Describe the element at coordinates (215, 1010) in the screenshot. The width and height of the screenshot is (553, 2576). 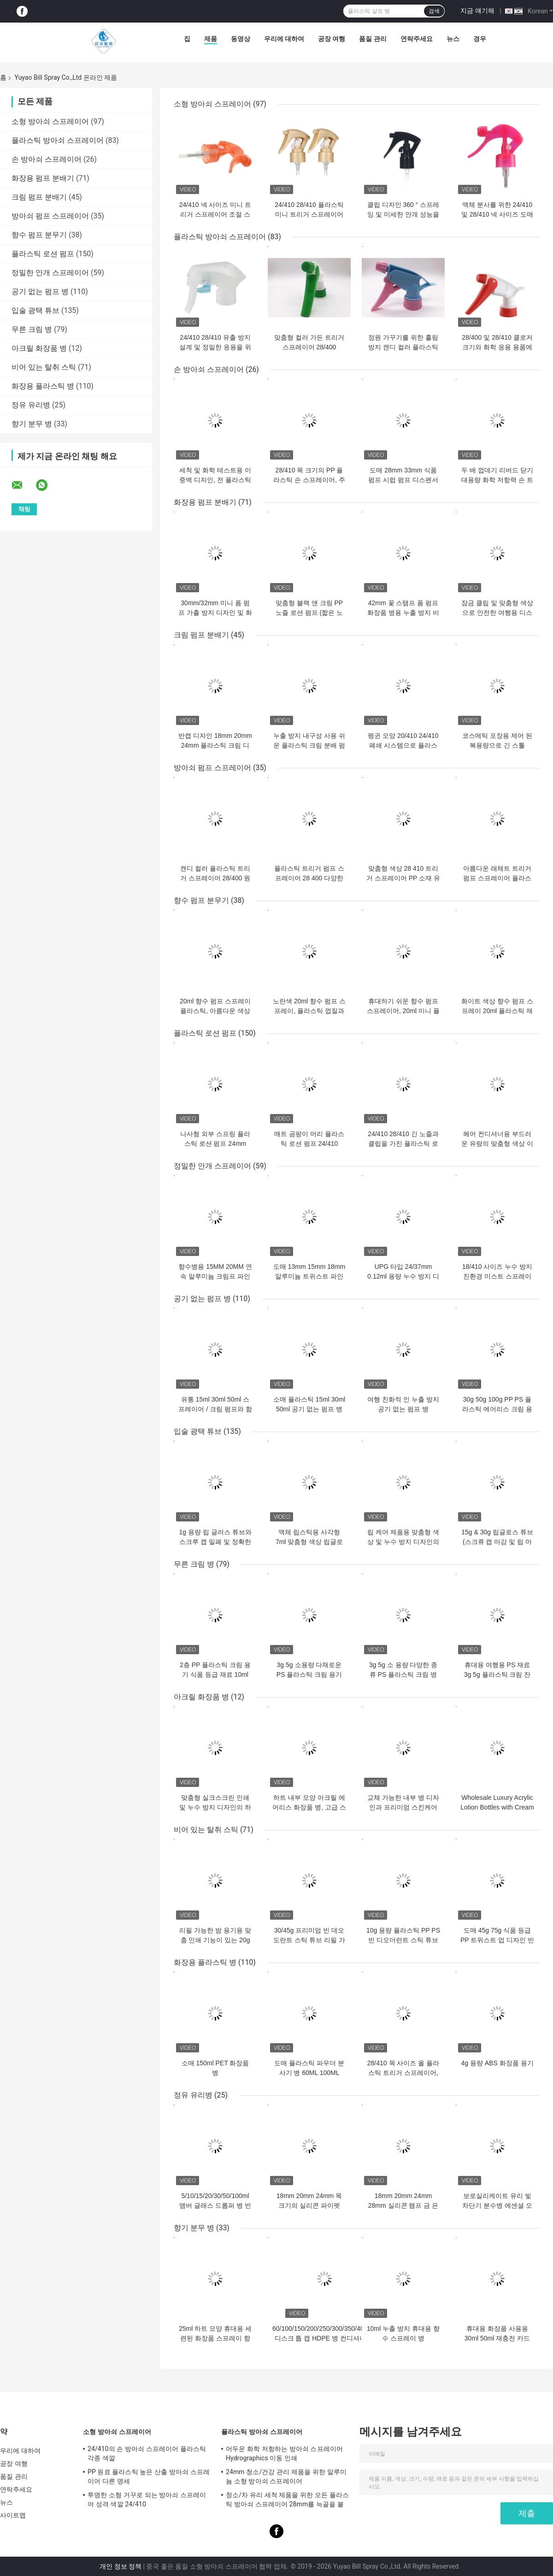
I see `20ml 향수 펌프 스프레이 플라스틱, 아름다운 색상의 신용카드 스프레이 병` at that location.